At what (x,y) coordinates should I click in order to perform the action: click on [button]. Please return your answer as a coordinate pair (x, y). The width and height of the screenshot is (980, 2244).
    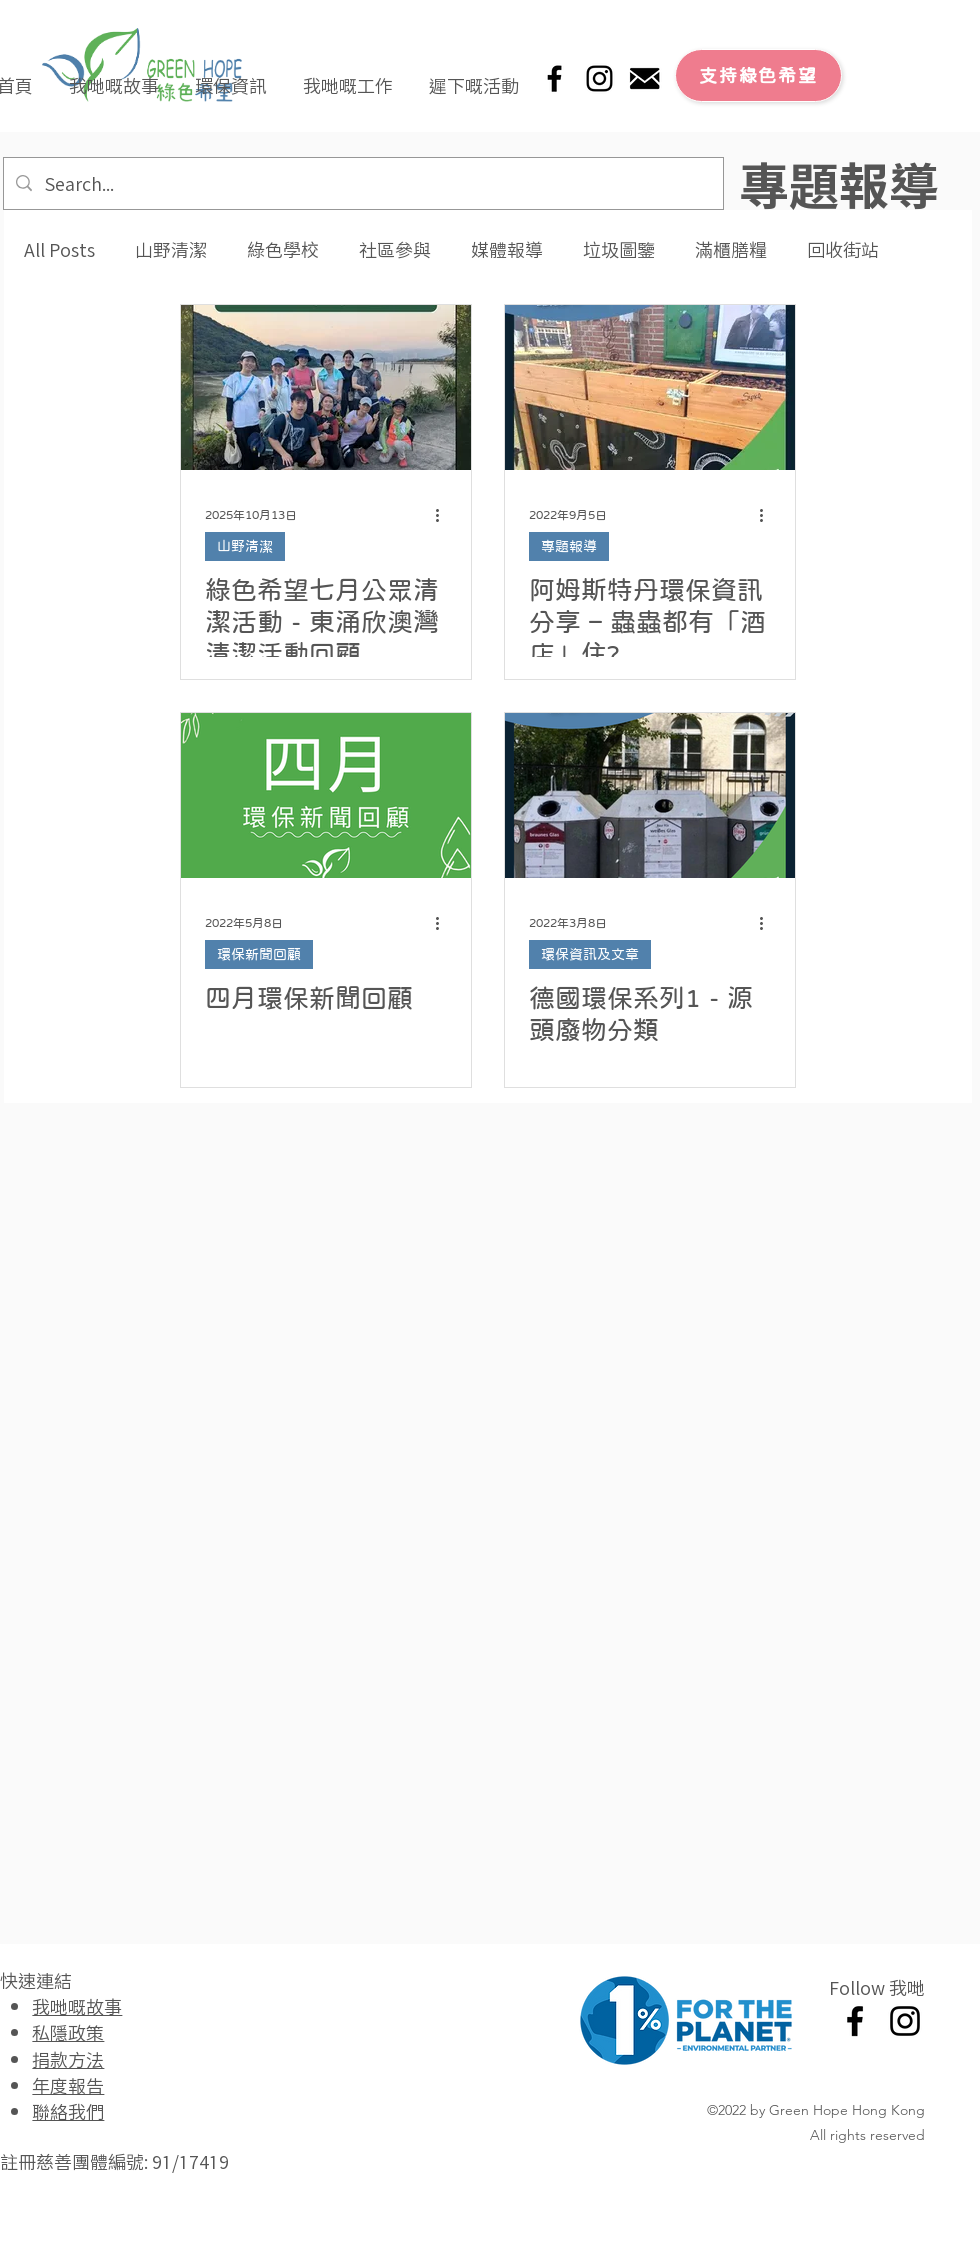
    Looking at the image, I should click on (114, 76).